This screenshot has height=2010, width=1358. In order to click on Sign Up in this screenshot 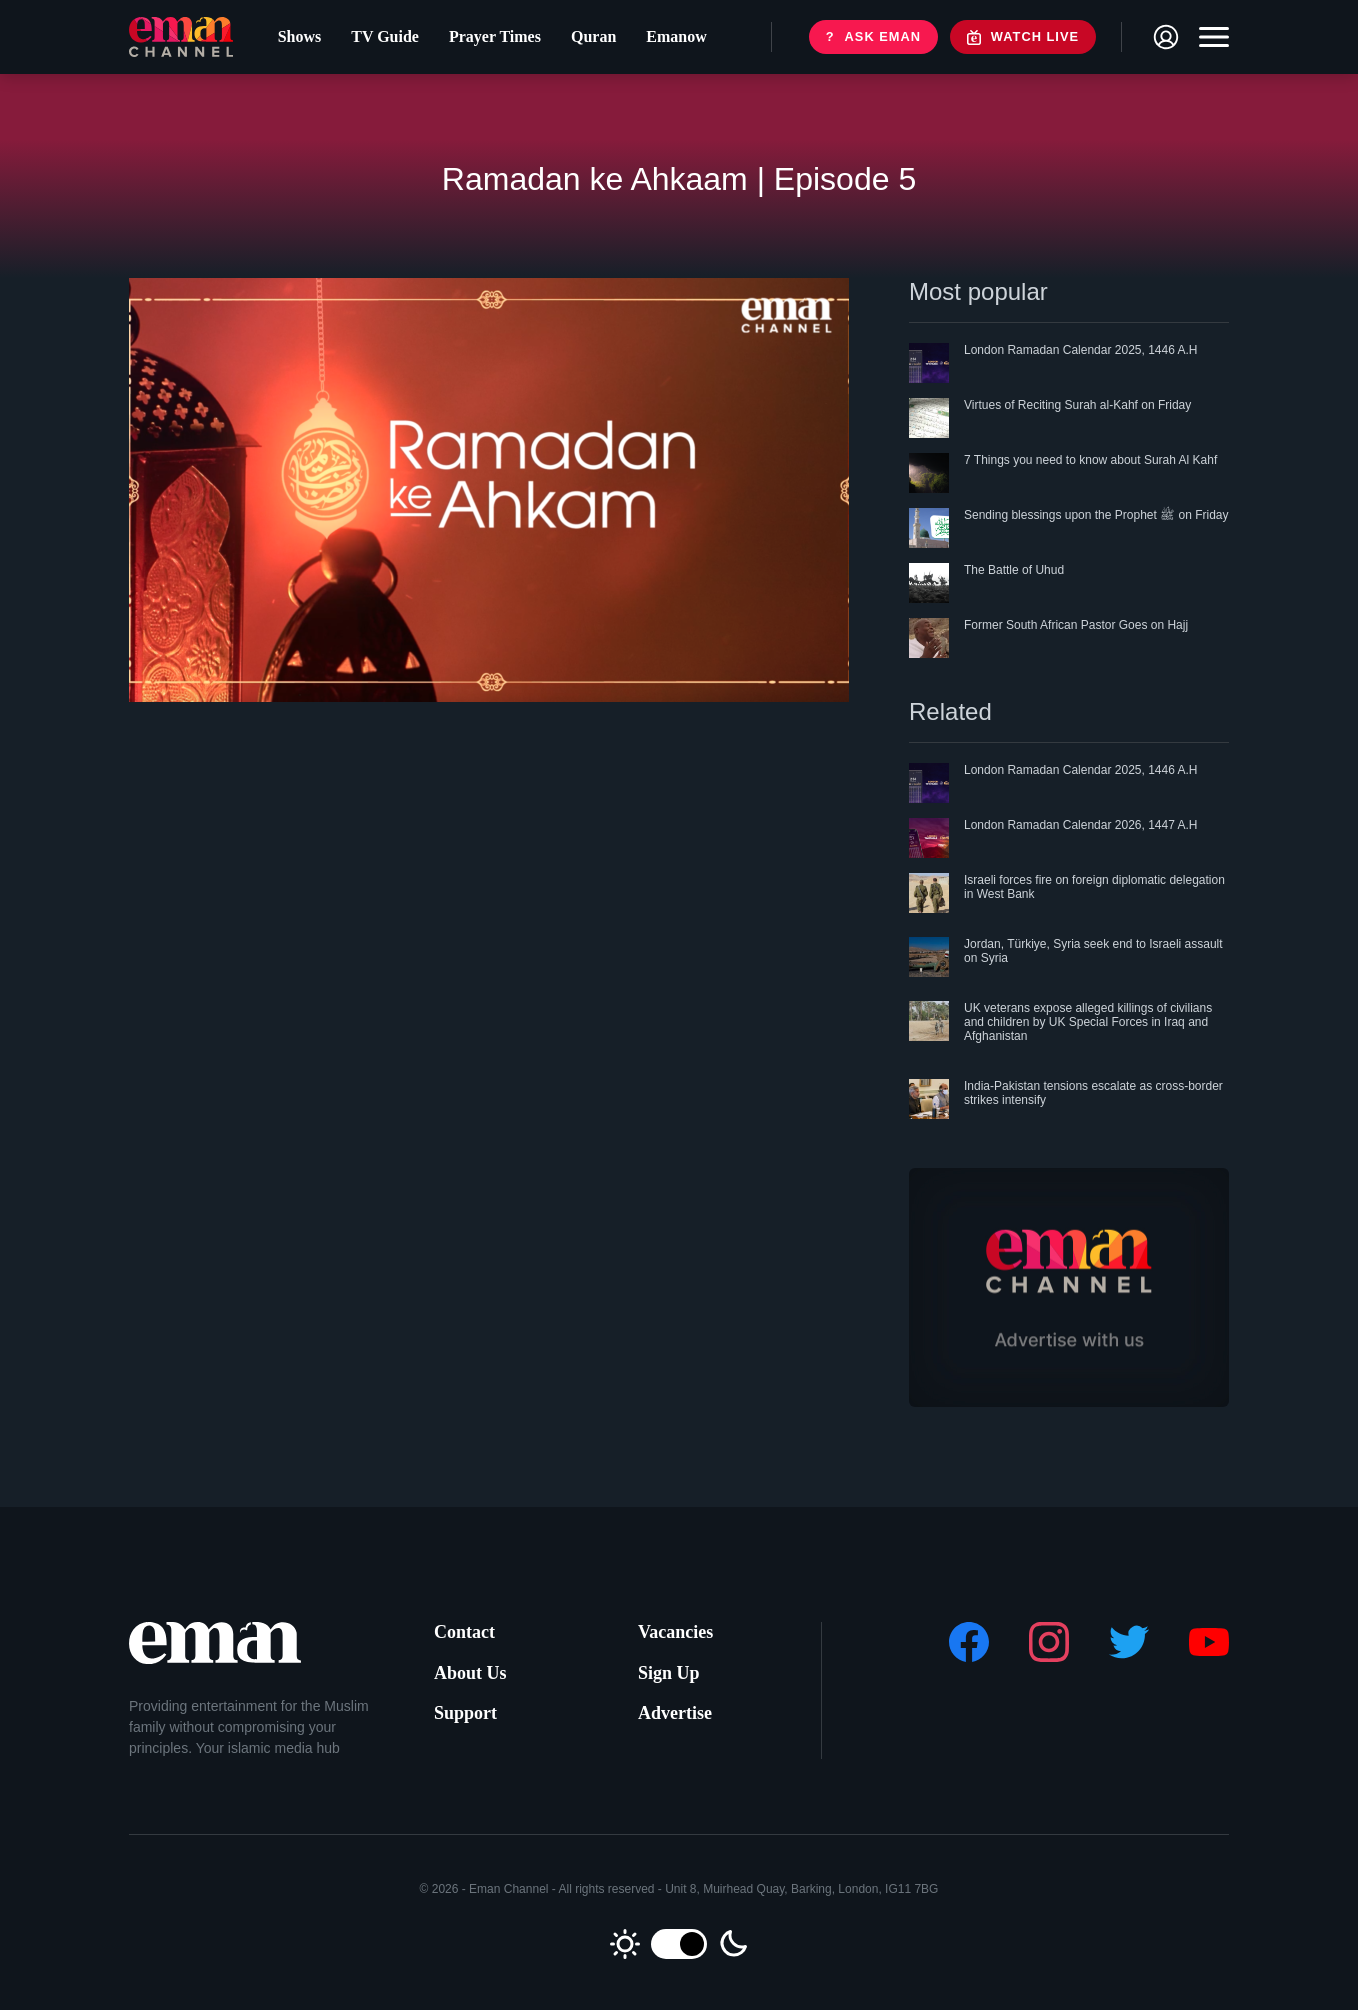, I will do `click(669, 1673)`.